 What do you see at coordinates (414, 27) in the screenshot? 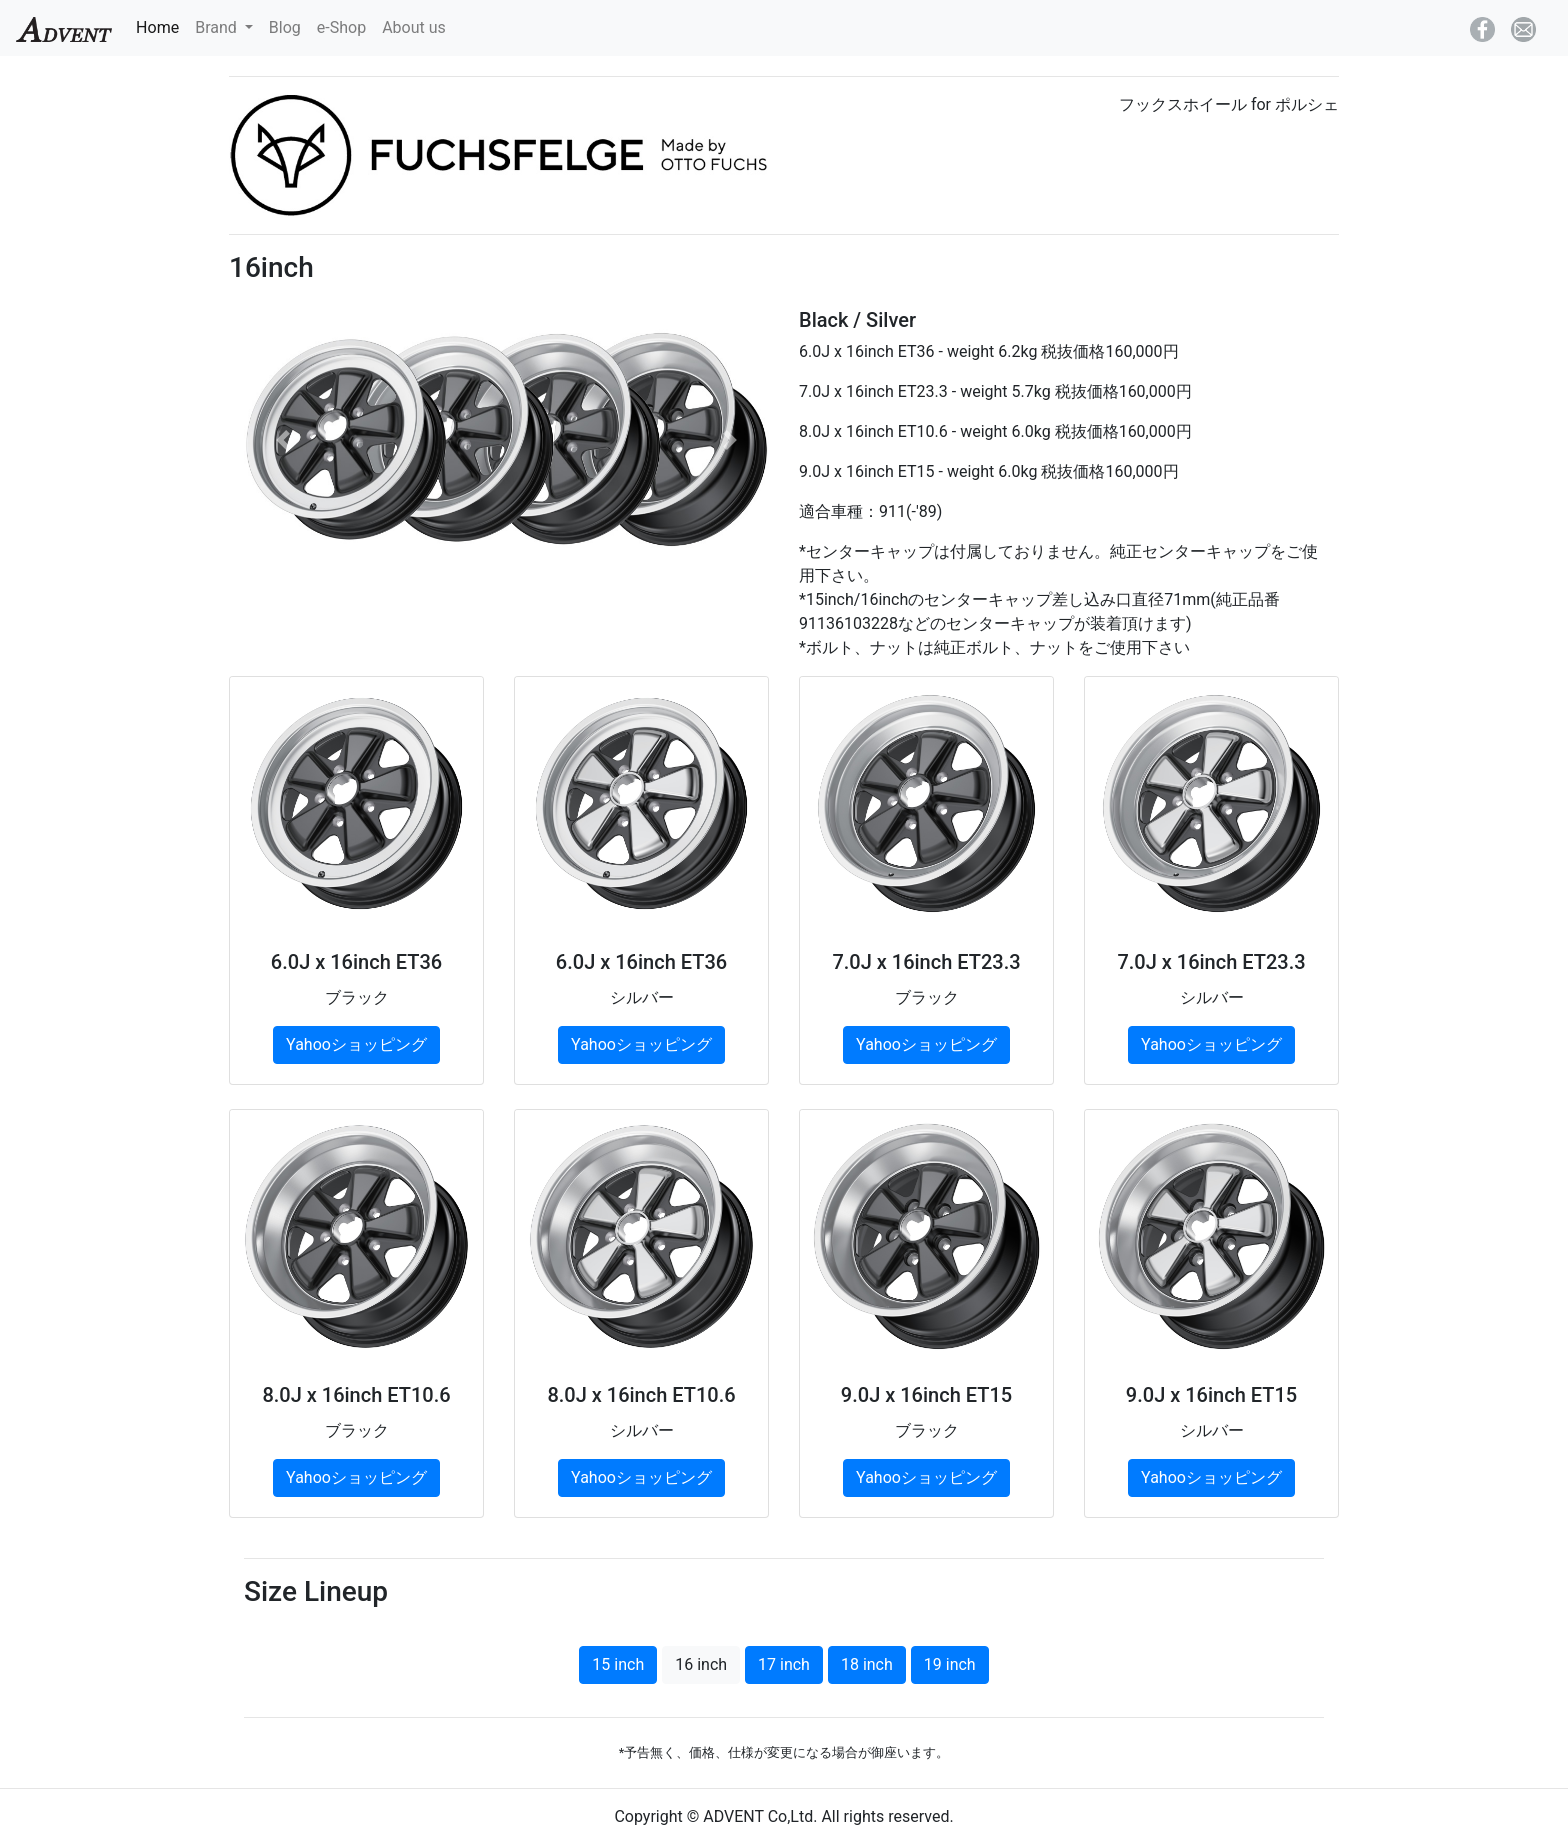
I see `About us` at bounding box center [414, 27].